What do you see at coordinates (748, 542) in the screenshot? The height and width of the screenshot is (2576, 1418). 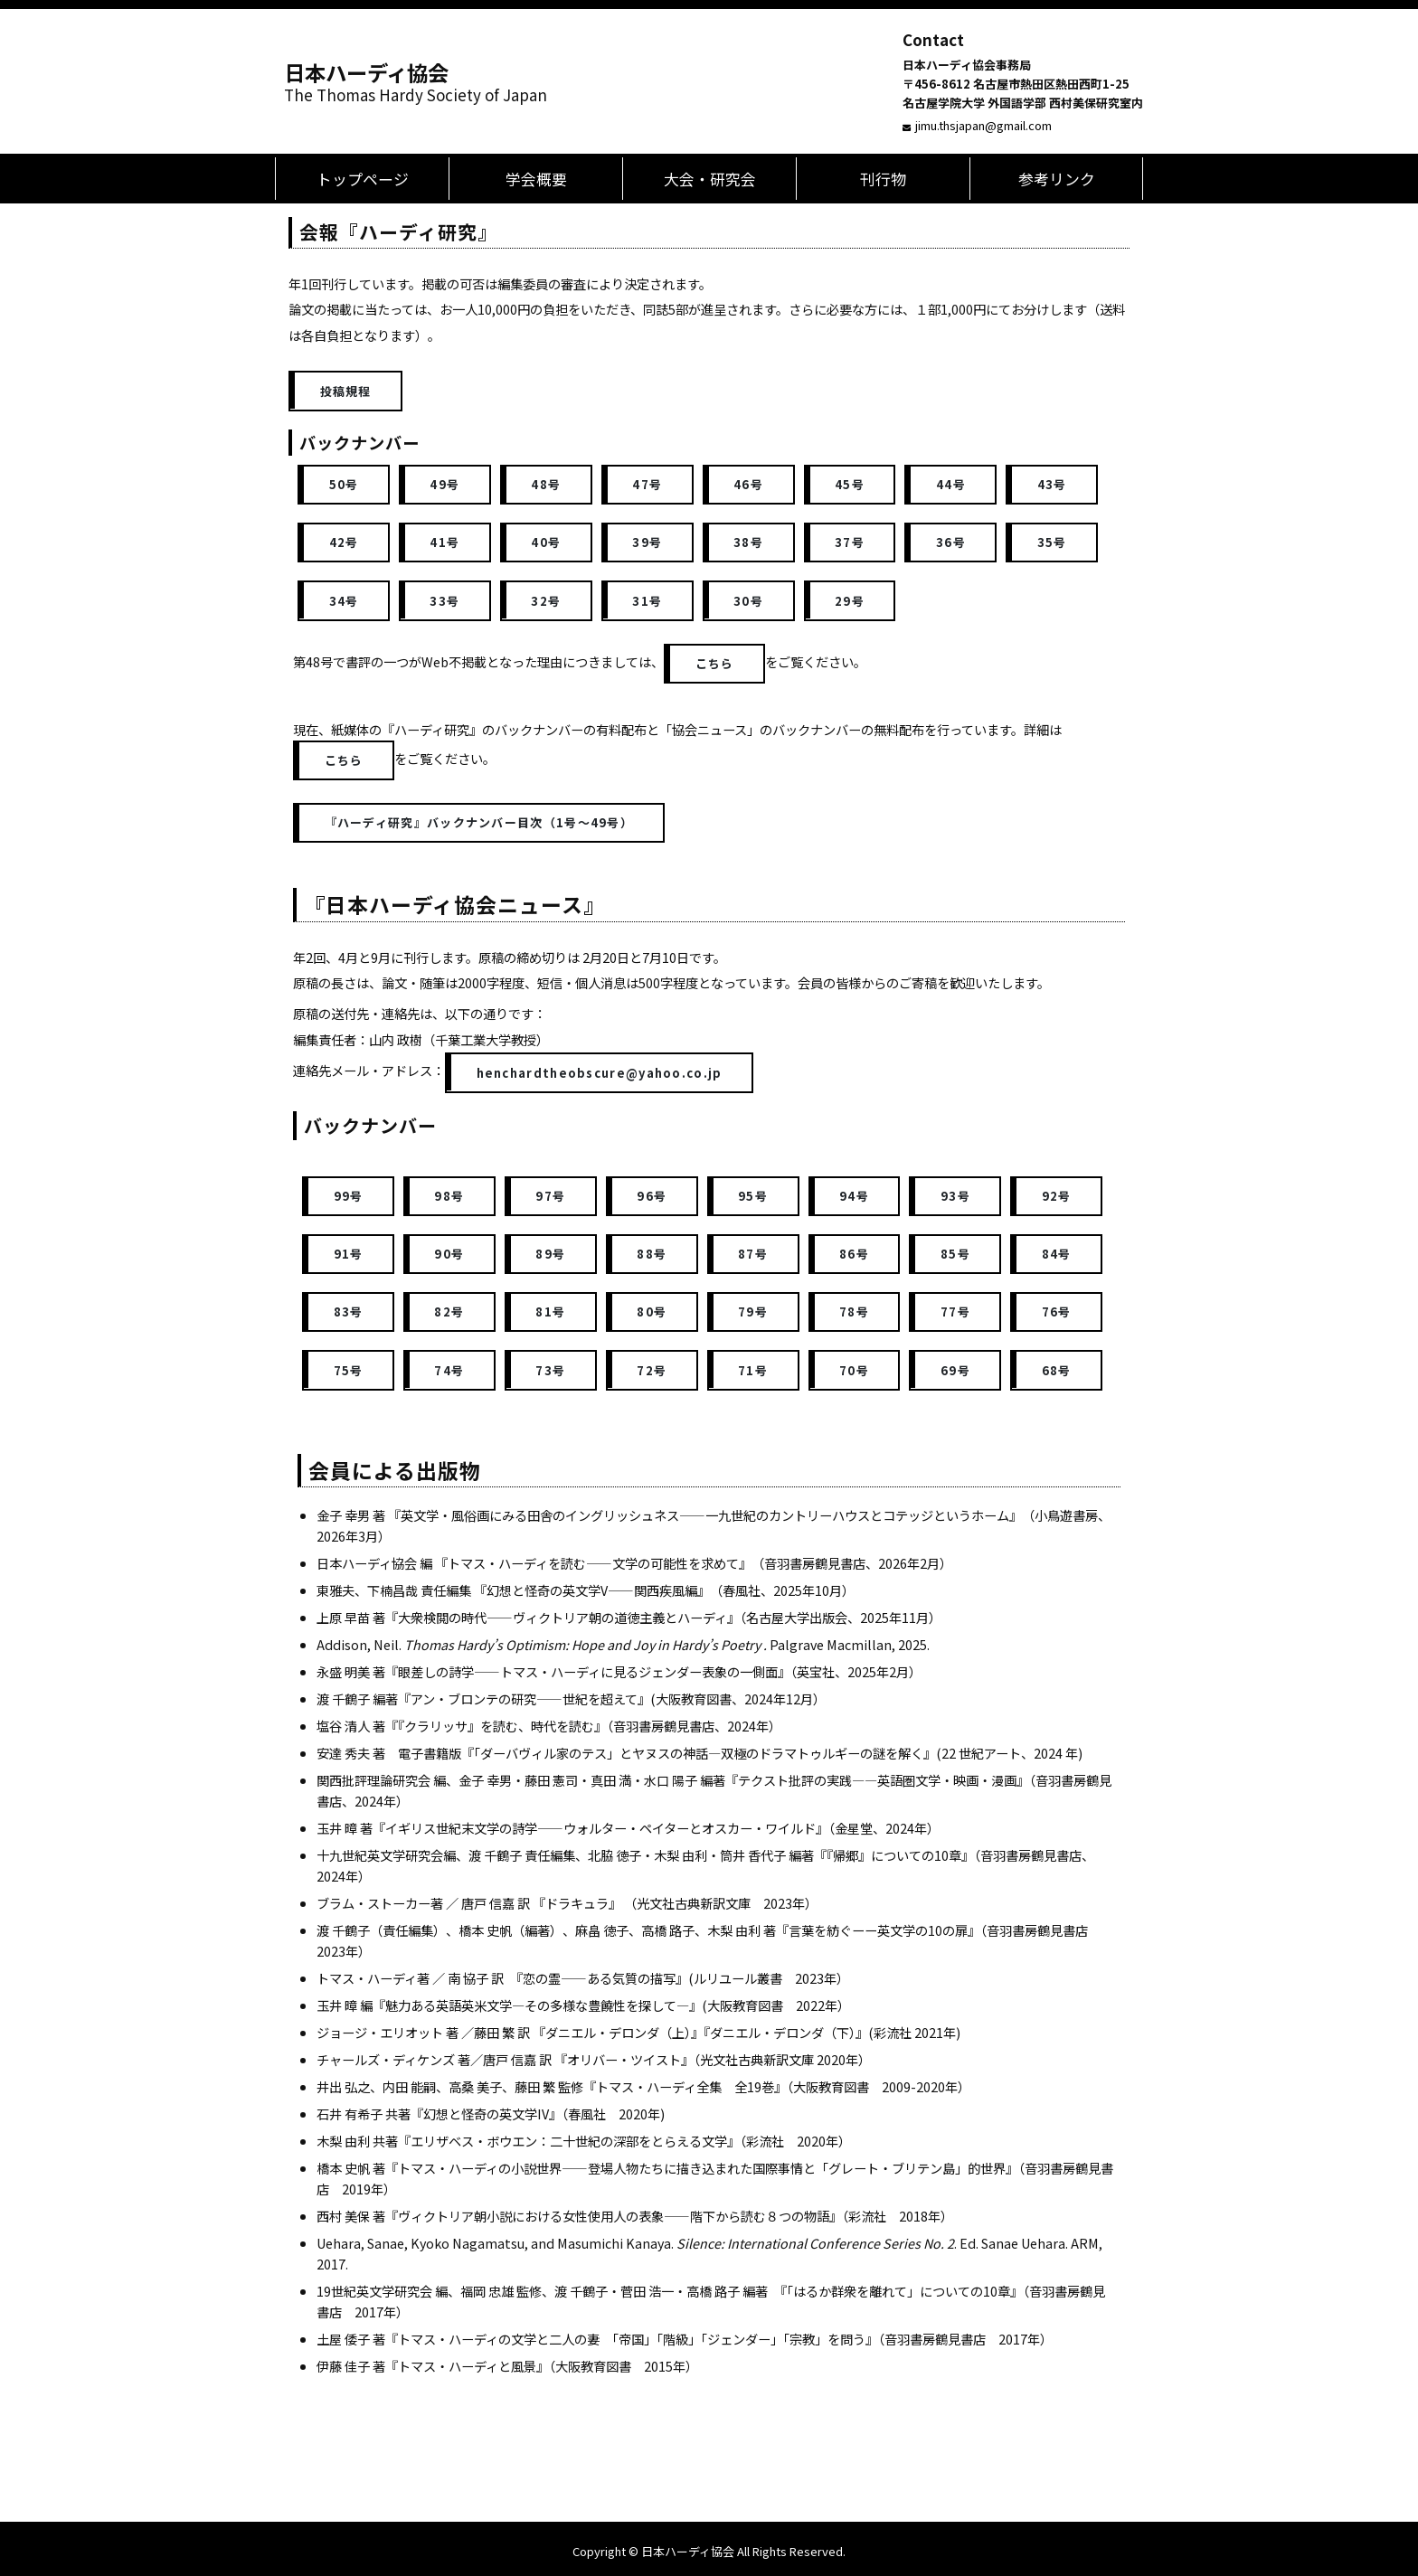 I see `38号` at bounding box center [748, 542].